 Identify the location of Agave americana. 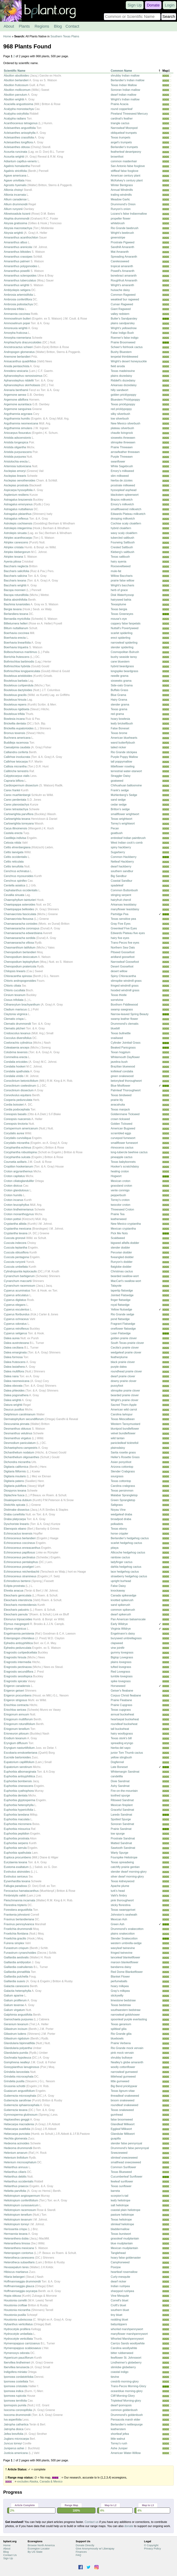
(17, 175).